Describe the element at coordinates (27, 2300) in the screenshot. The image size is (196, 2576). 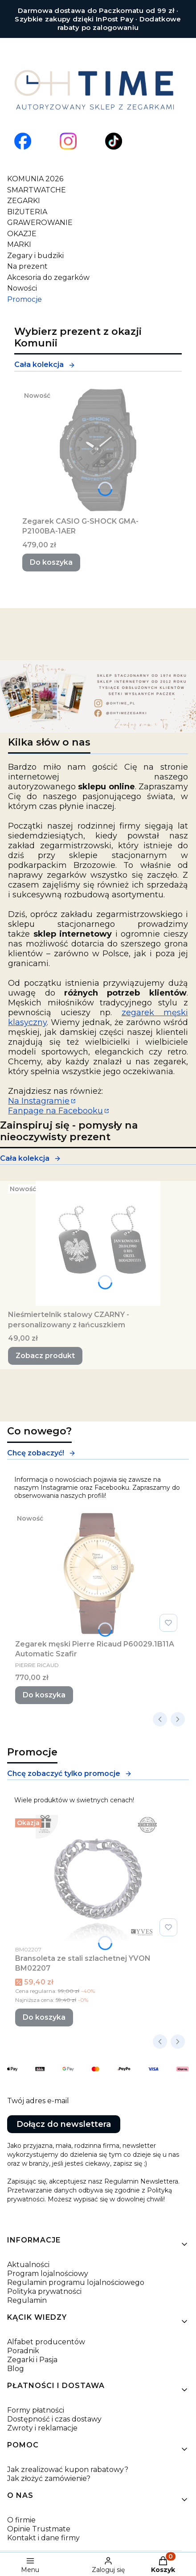
I see `Regulamin` at that location.